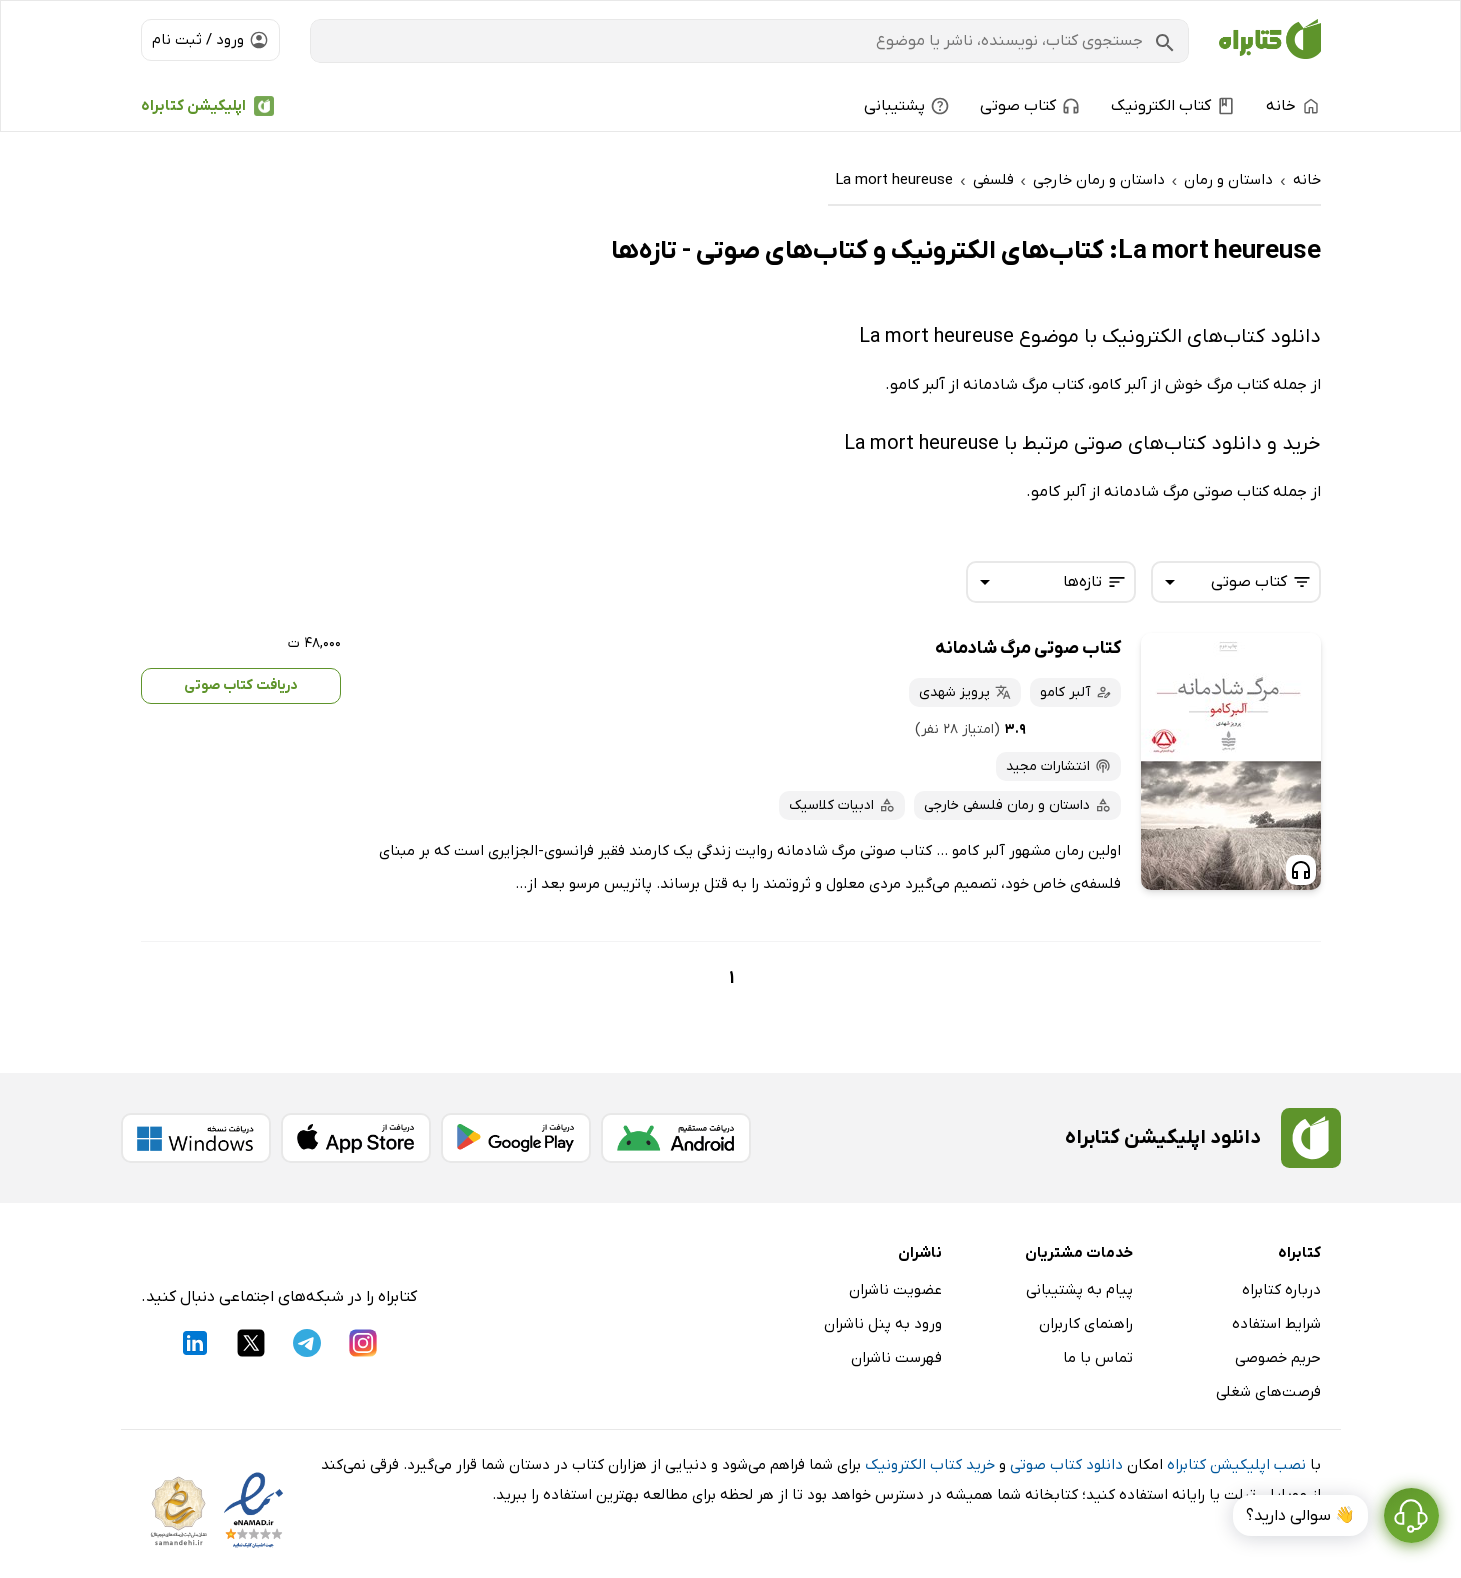  What do you see at coordinates (895, 1290) in the screenshot?
I see `عضویت ناشران` at bounding box center [895, 1290].